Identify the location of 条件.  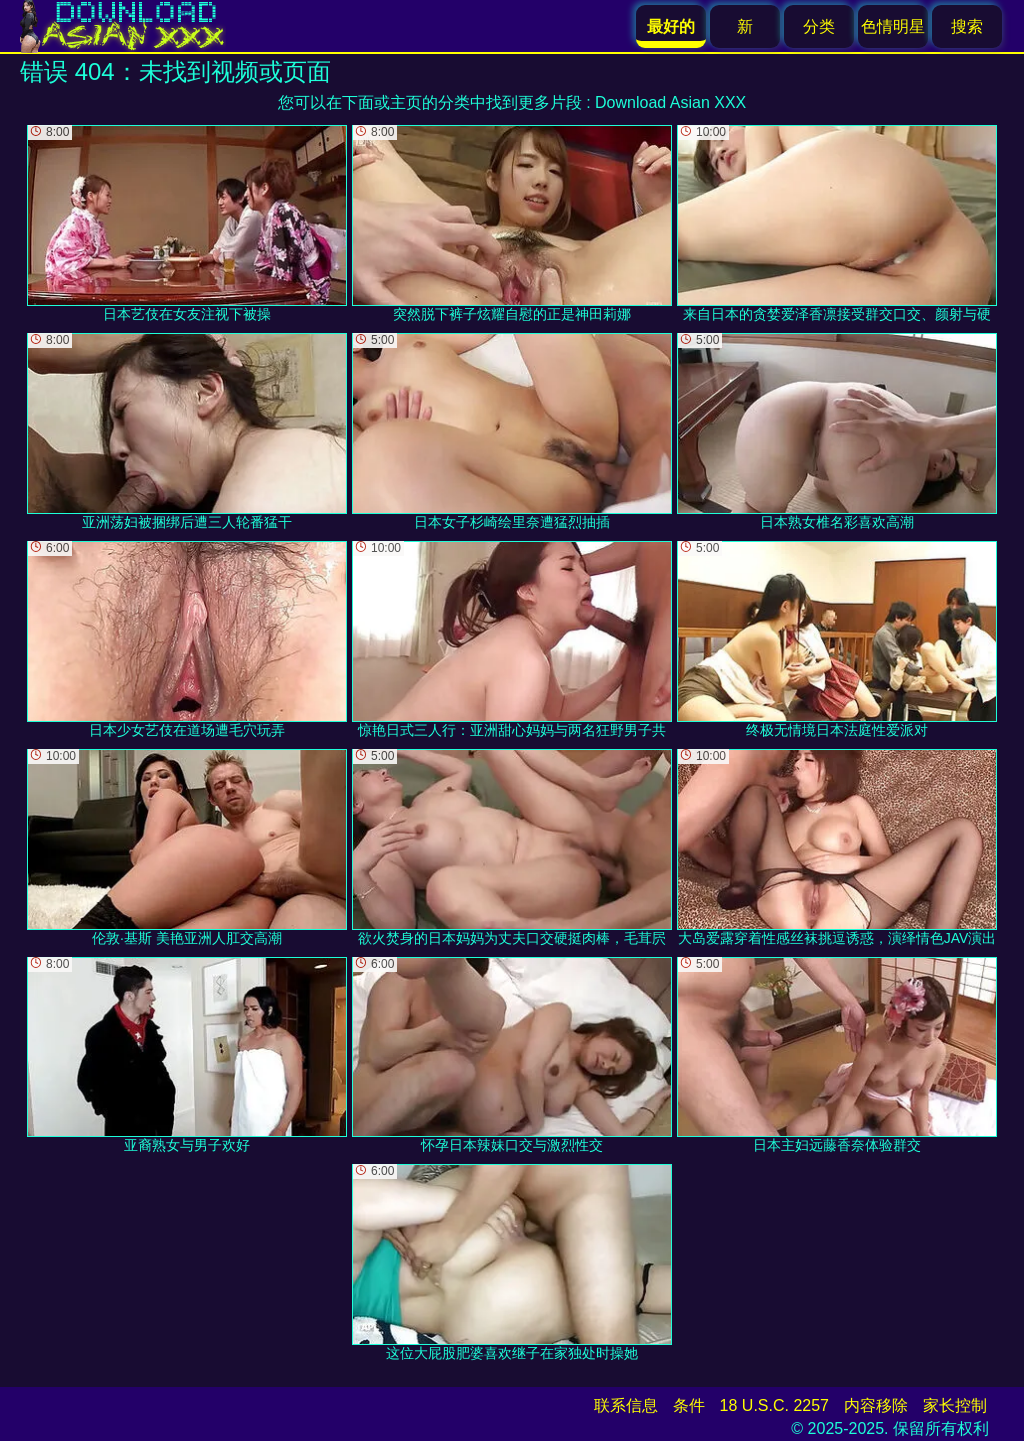
(689, 1405).